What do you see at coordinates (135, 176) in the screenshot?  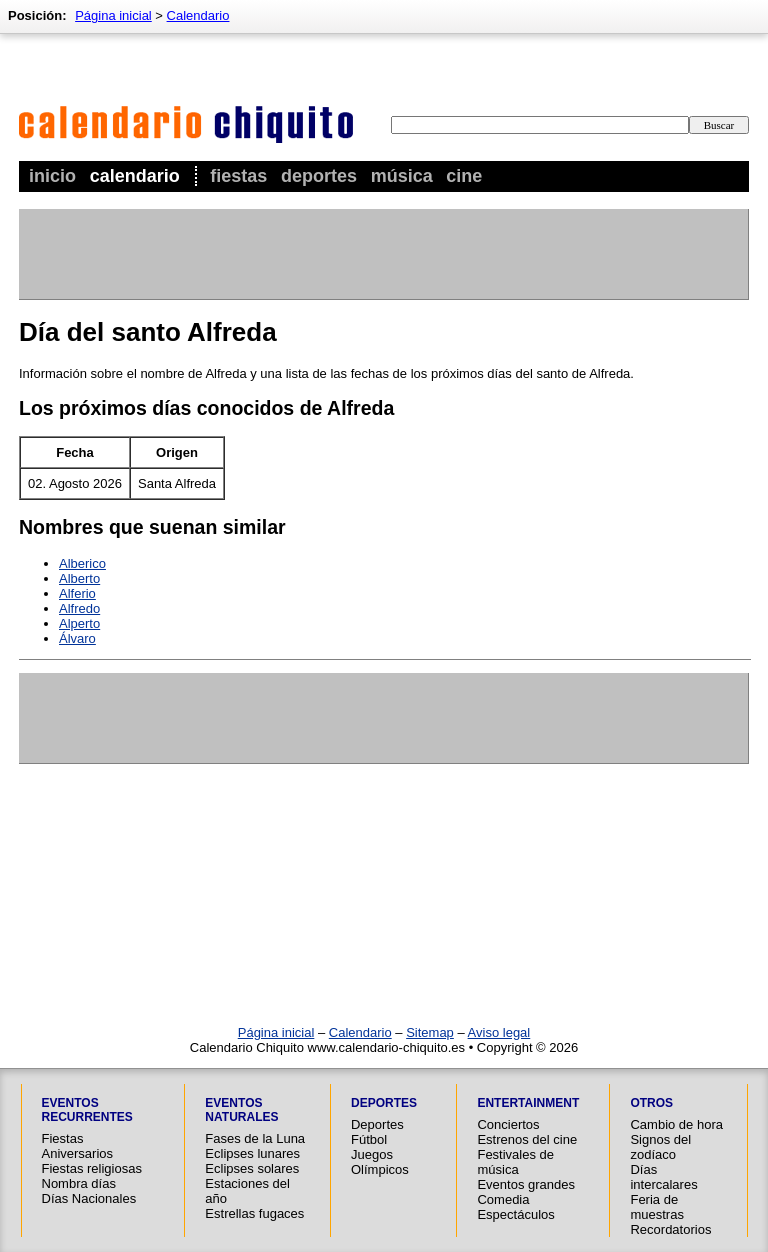 I see `Calendario` at bounding box center [135, 176].